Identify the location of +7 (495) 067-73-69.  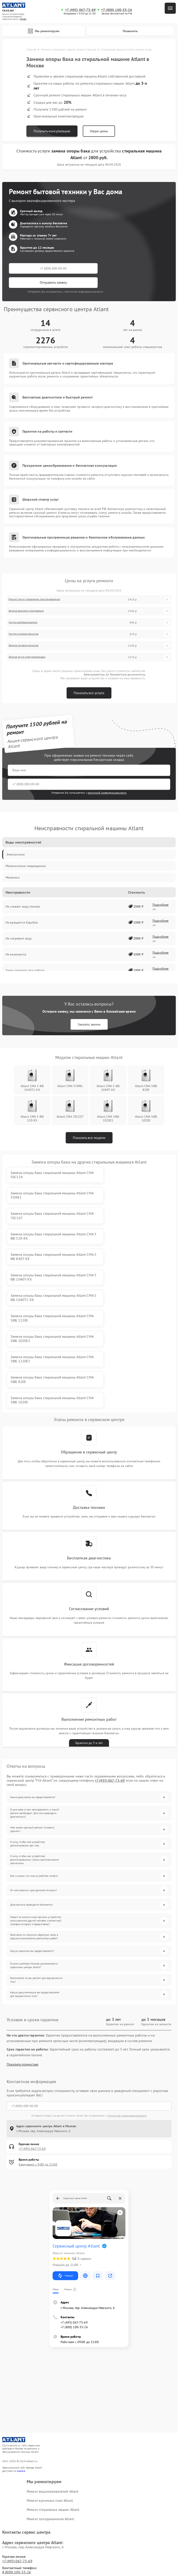
(80, 10).